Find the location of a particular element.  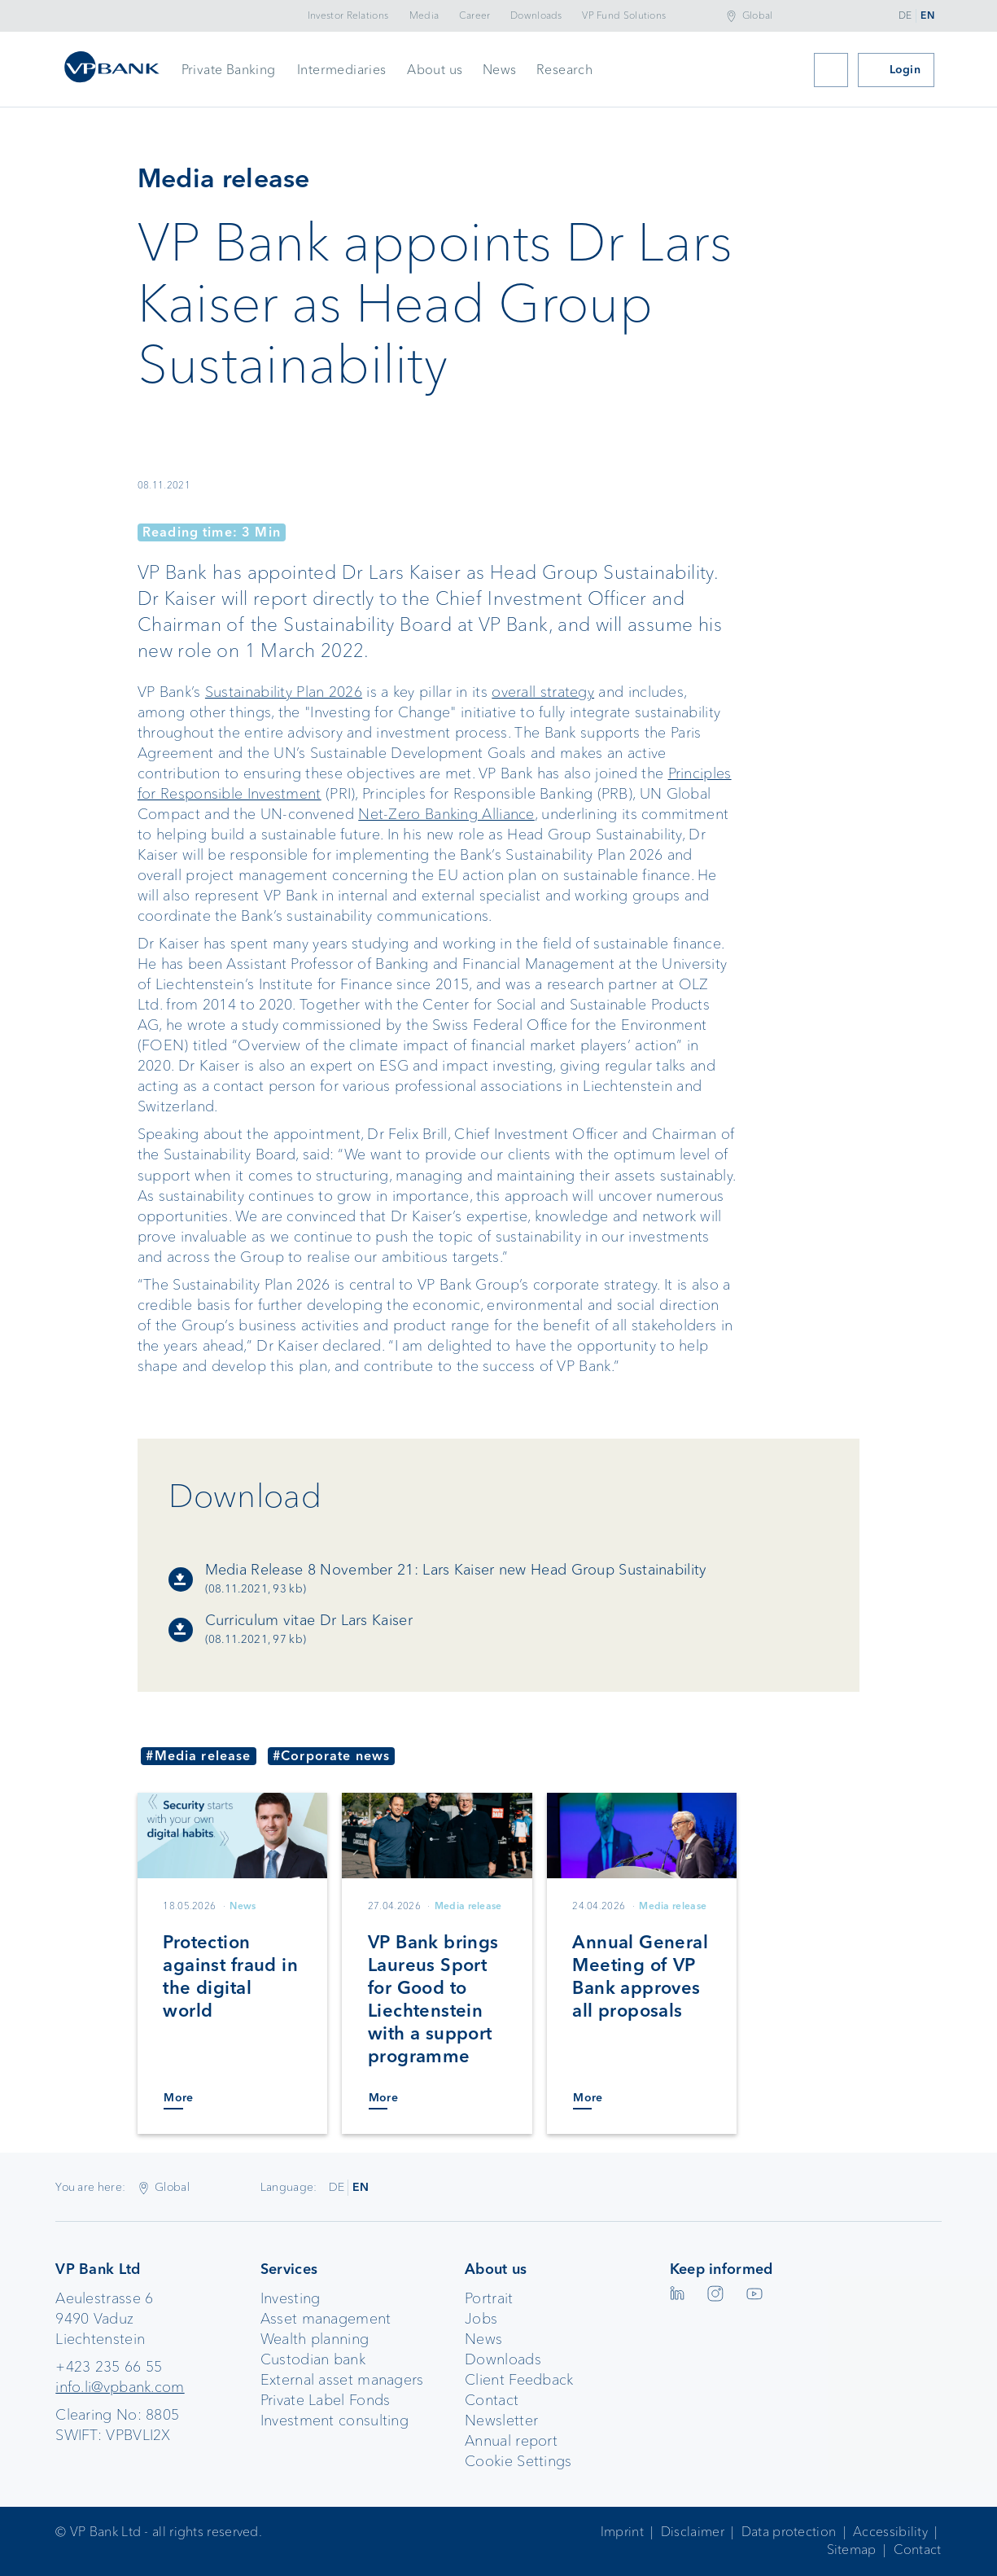

Data protection is located at coordinates (789, 2531).